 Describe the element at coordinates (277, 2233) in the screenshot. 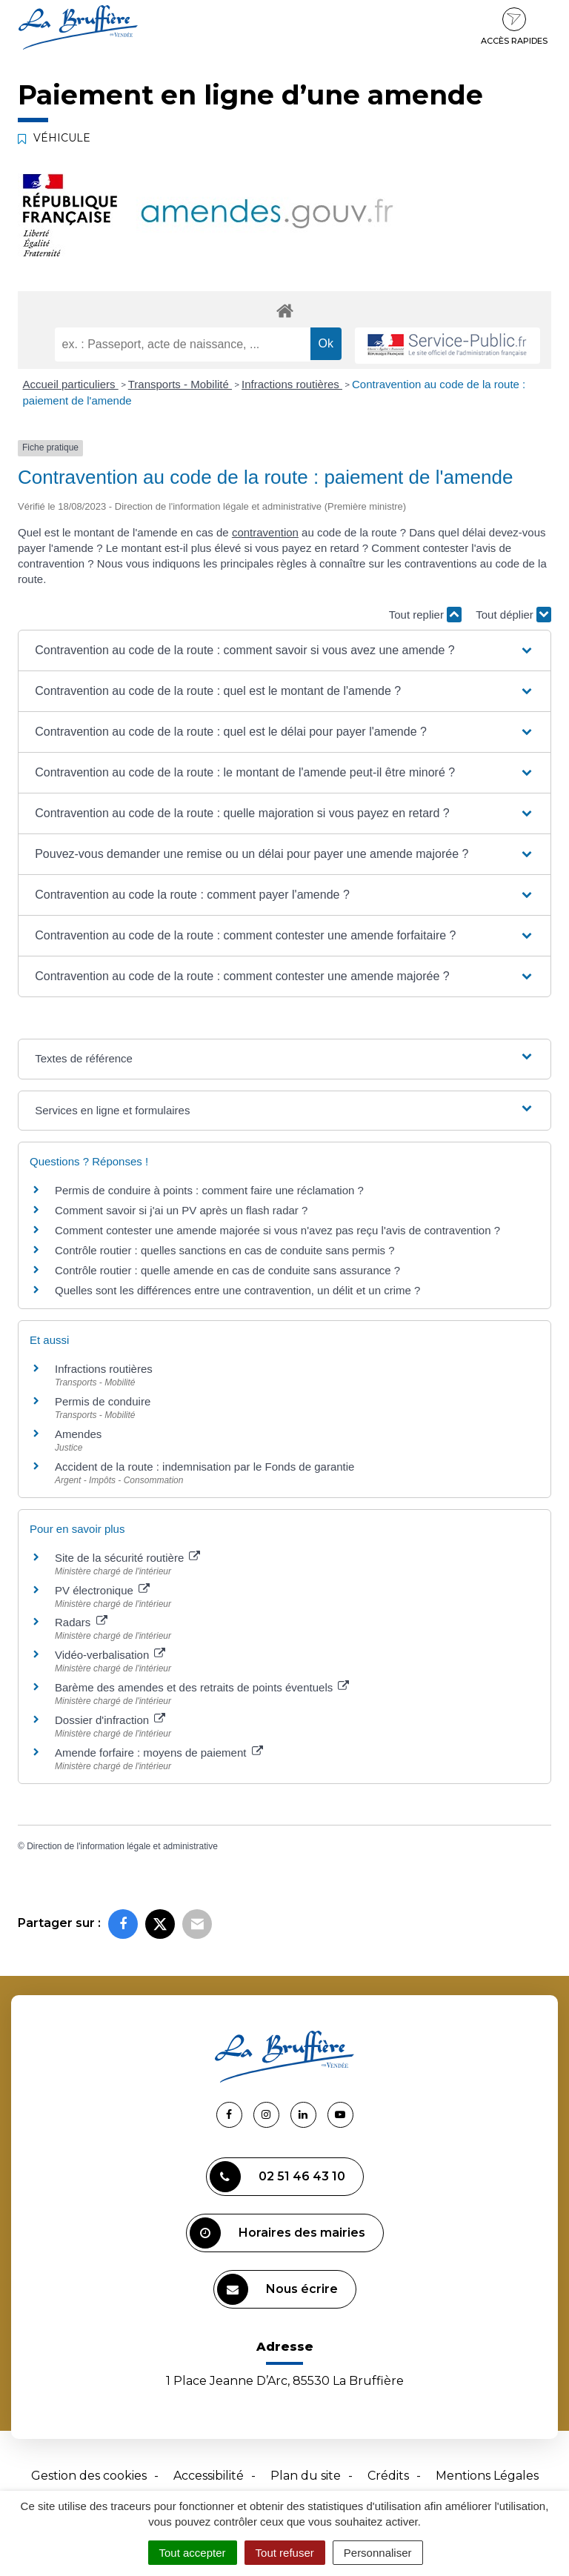

I see `Horaires des mairies` at that location.